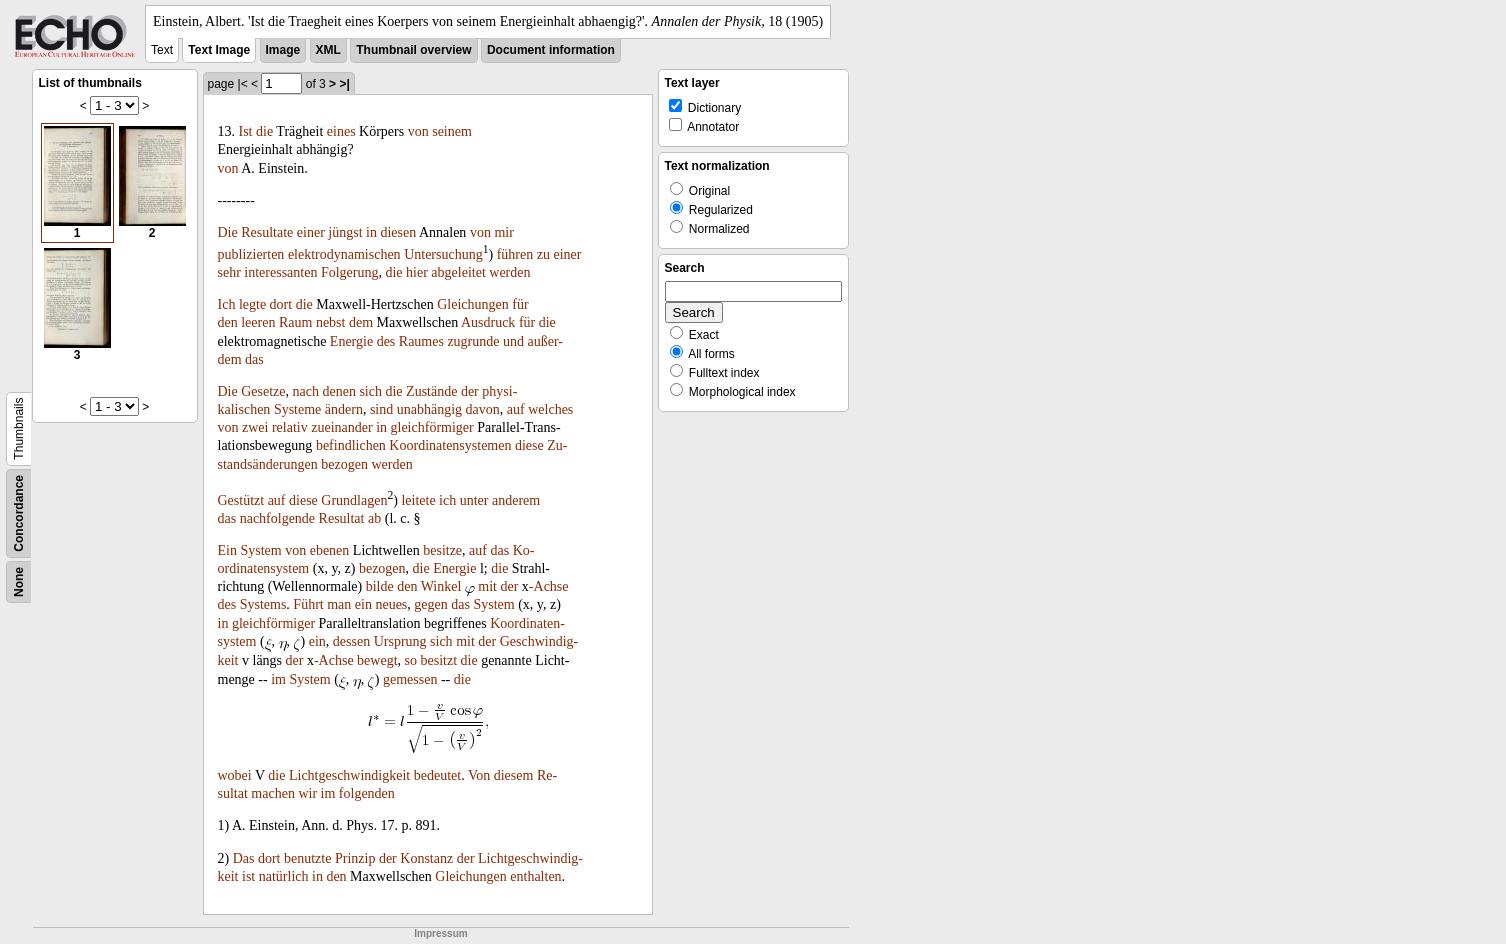  What do you see at coordinates (513, 341) in the screenshot?
I see `und` at bounding box center [513, 341].